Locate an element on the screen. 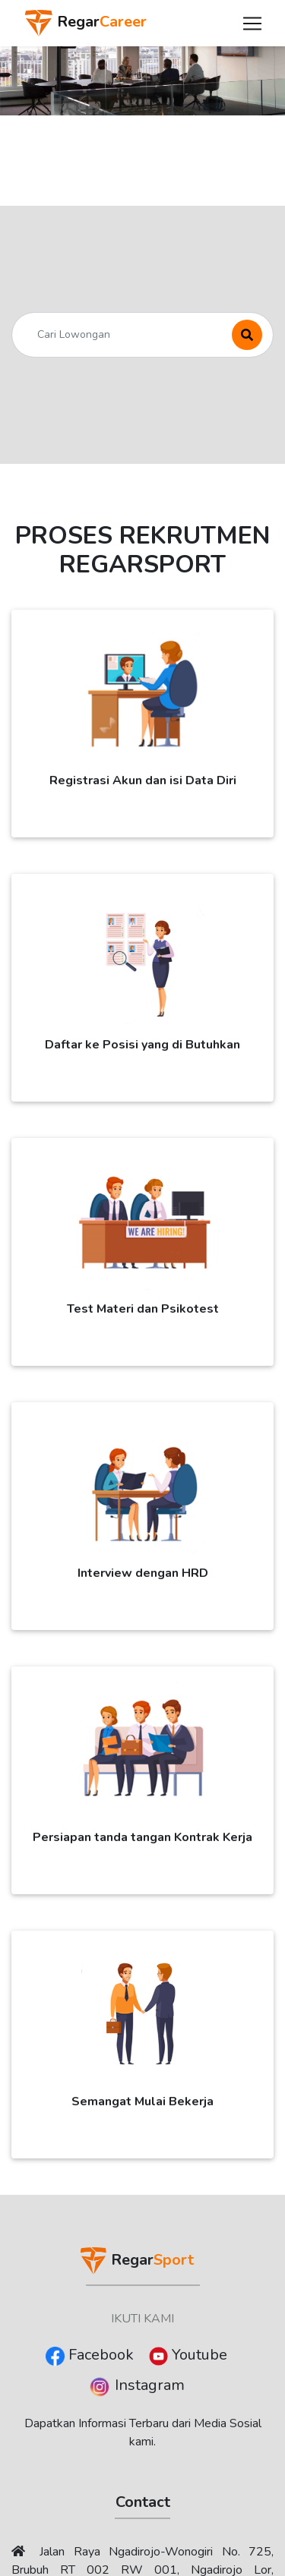 This screenshot has height=2576, width=285. Regar is located at coordinates (85, 23).